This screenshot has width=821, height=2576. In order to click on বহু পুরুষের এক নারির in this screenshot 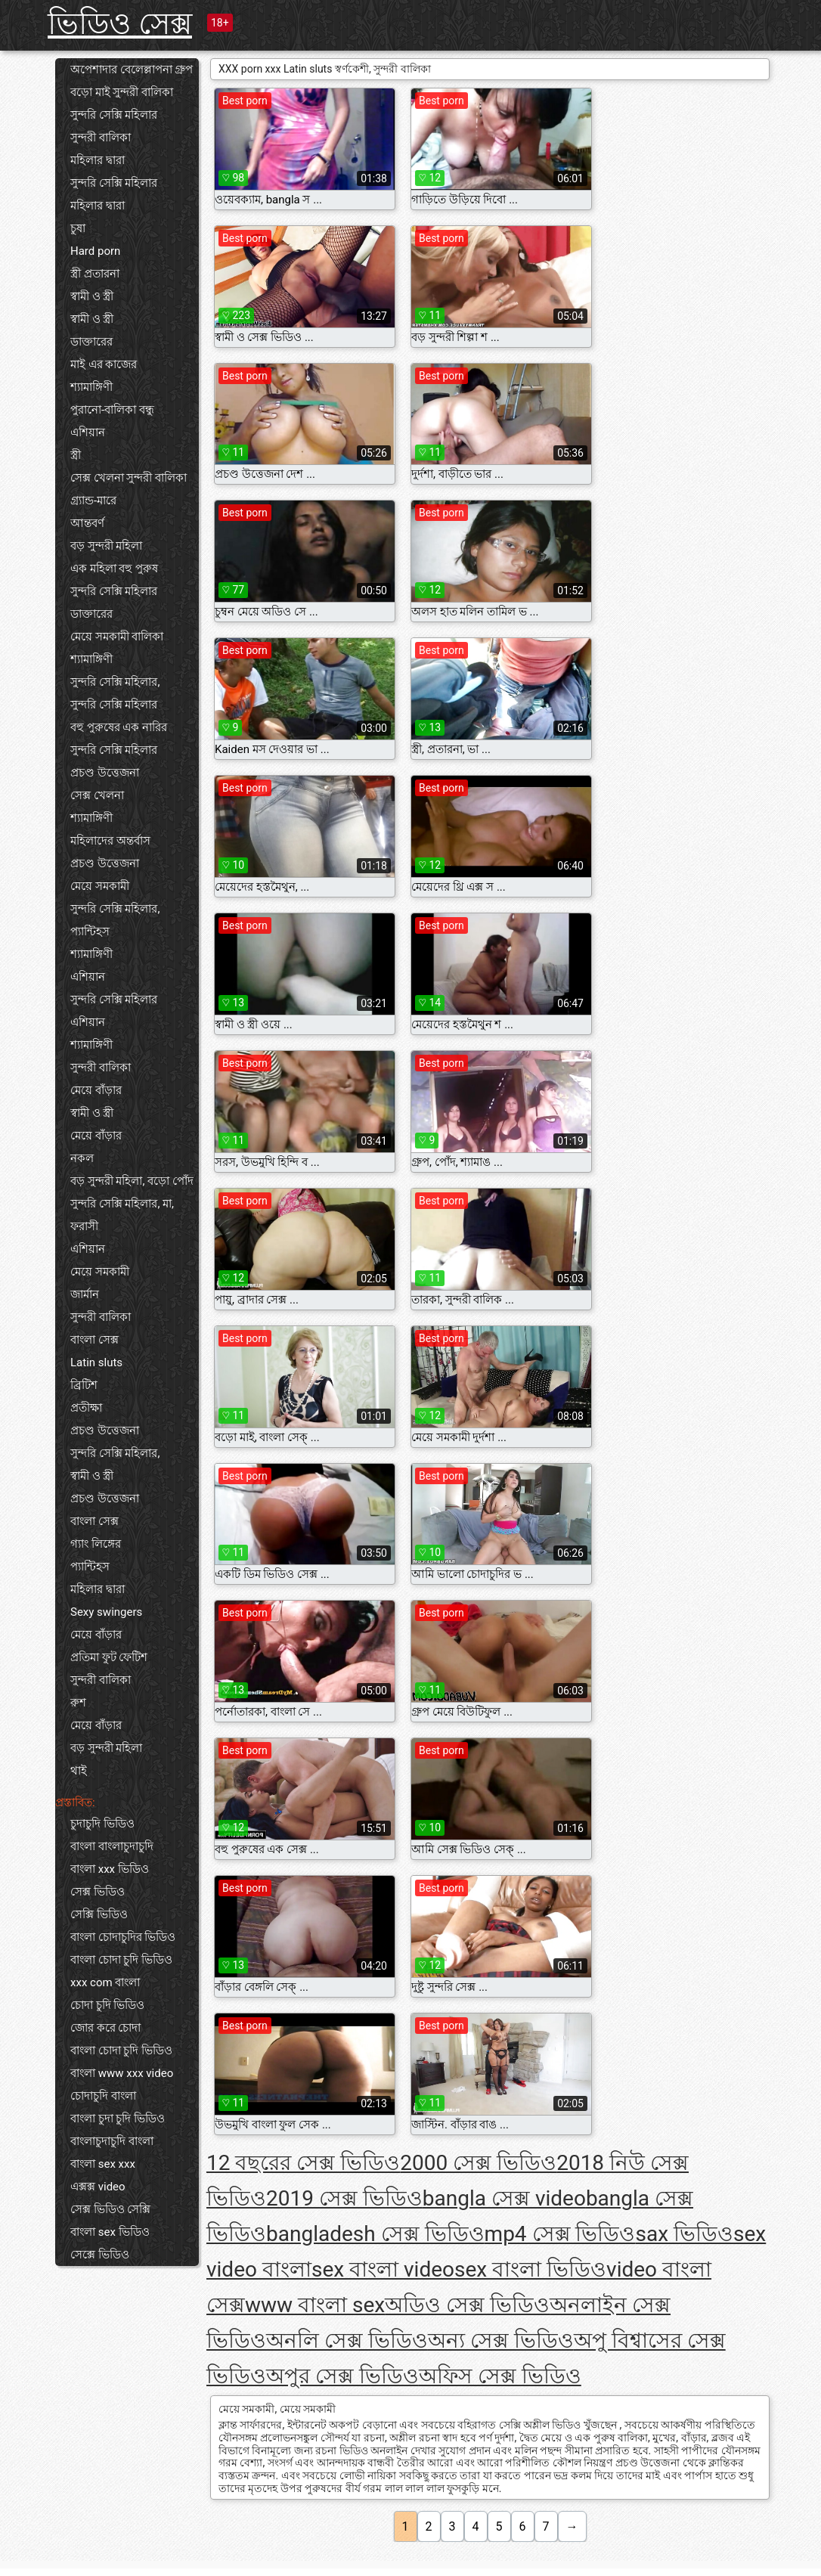, I will do `click(118, 727)`.